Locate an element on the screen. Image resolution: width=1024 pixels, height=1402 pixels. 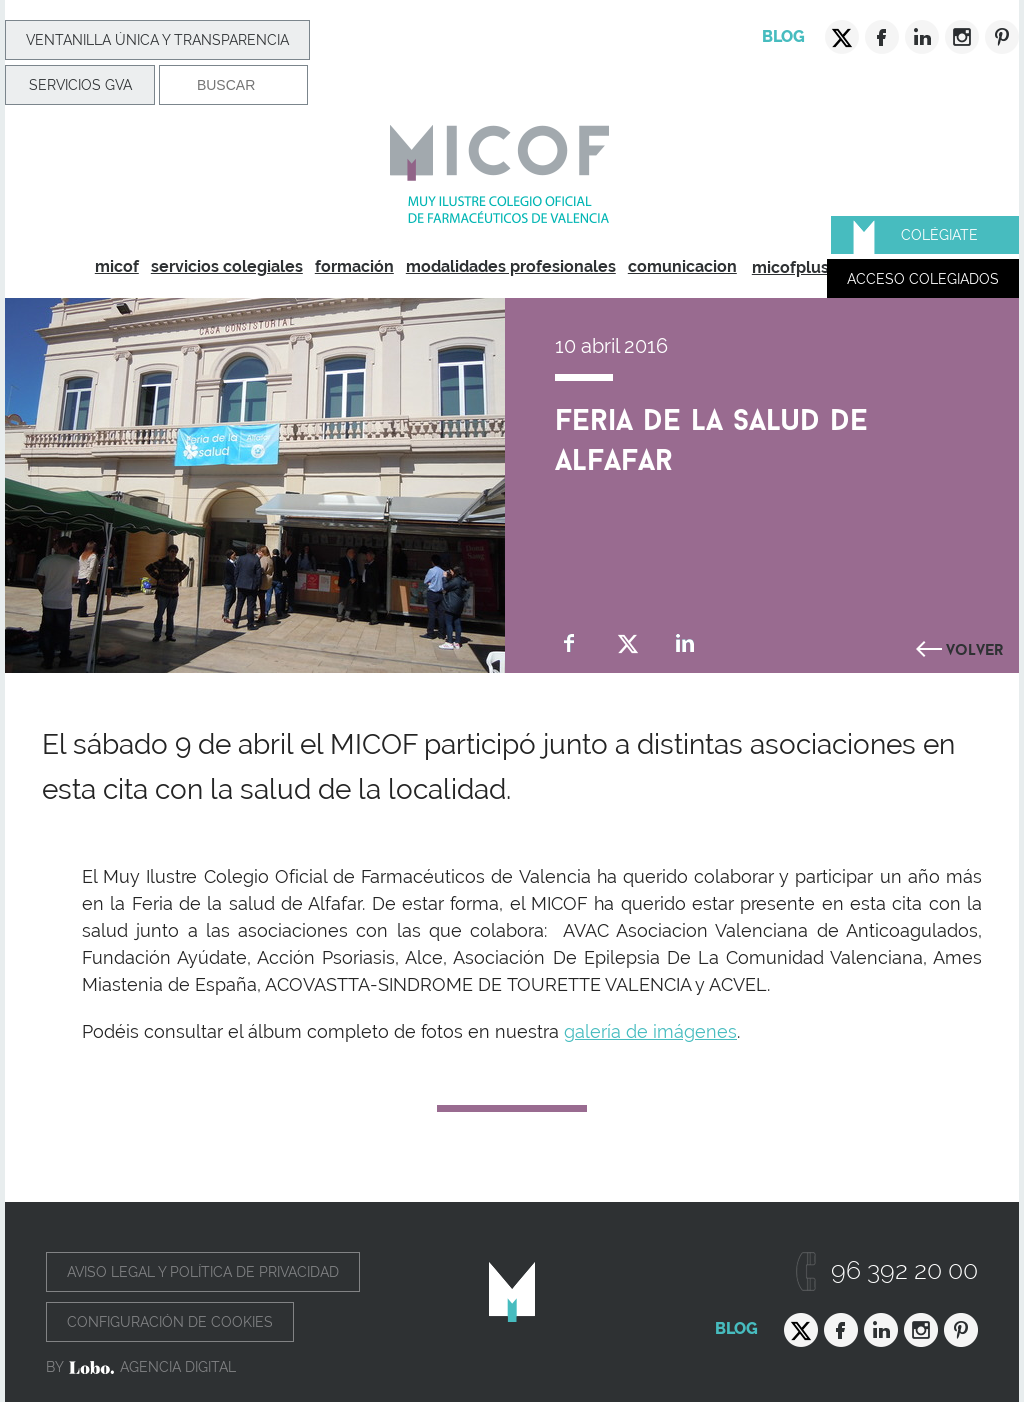
Volver is located at coordinates (975, 647).